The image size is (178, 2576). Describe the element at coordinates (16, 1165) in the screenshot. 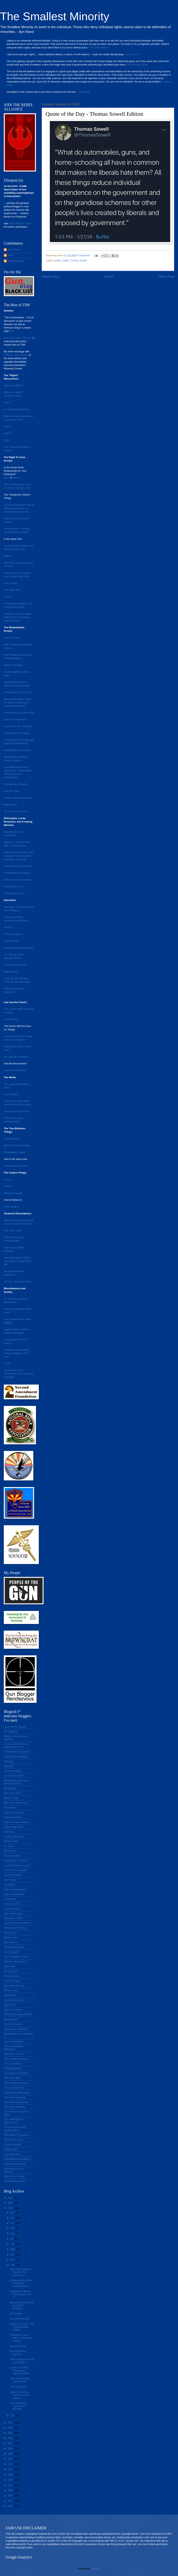

I see `Tough History Coming` at that location.